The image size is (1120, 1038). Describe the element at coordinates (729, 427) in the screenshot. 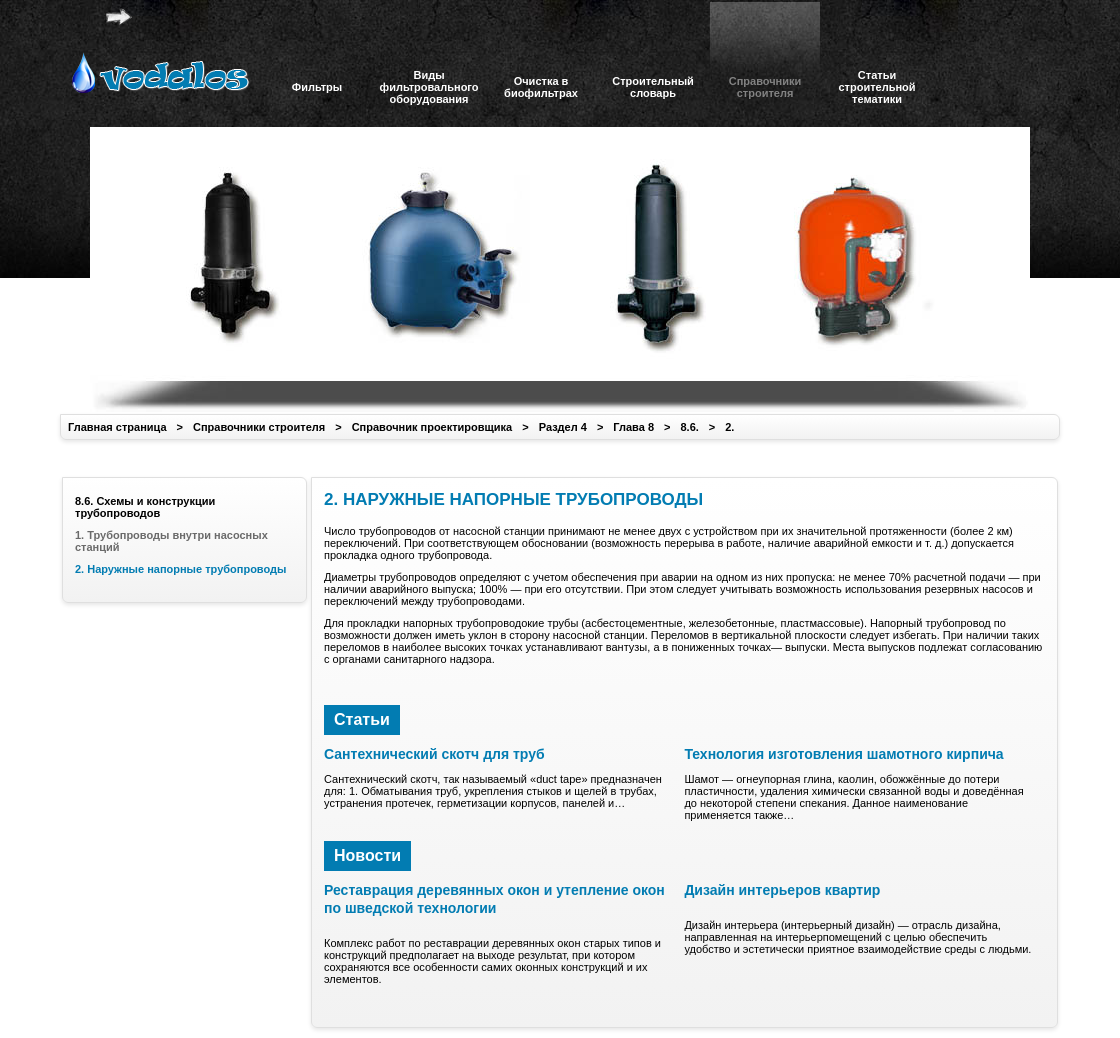

I see `2.` at that location.